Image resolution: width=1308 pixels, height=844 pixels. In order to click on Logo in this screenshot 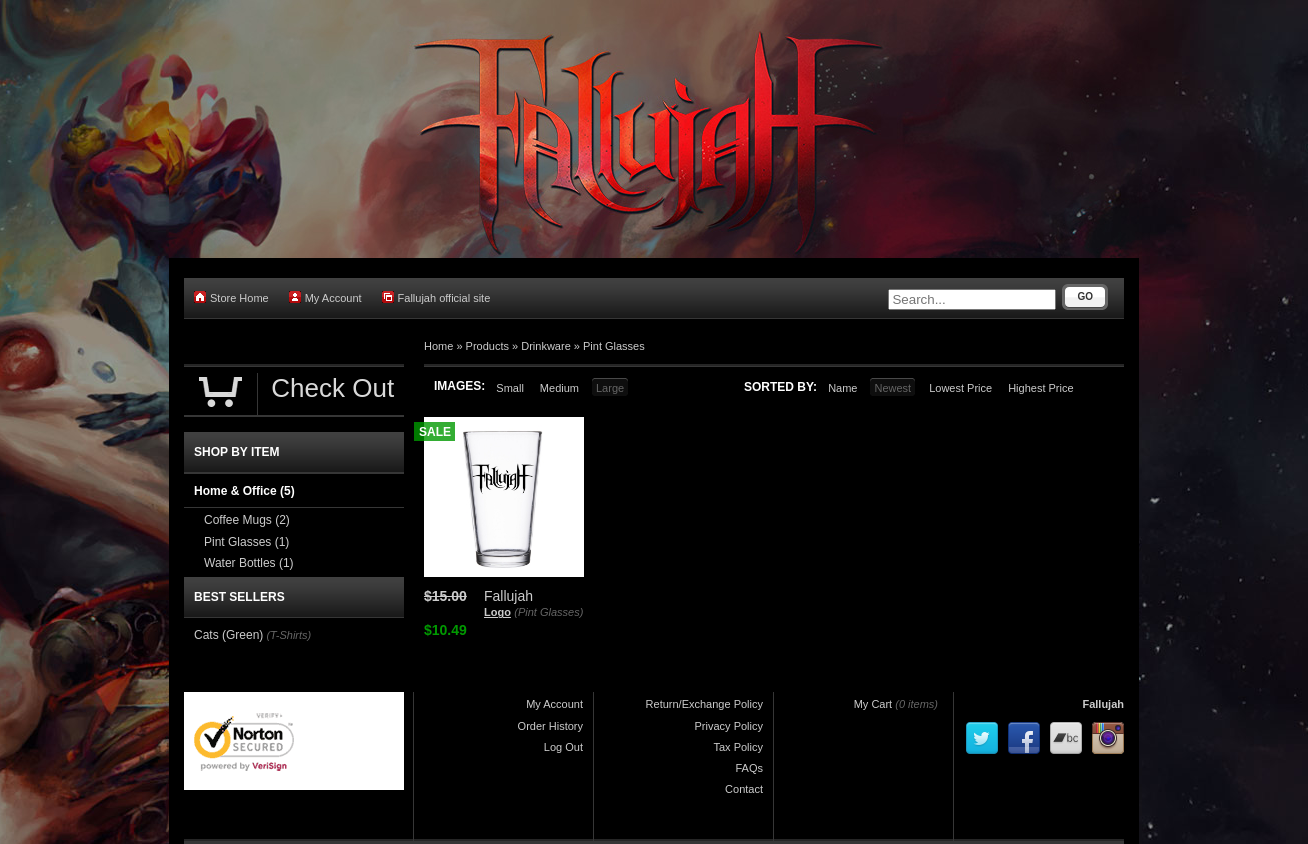, I will do `click(497, 612)`.